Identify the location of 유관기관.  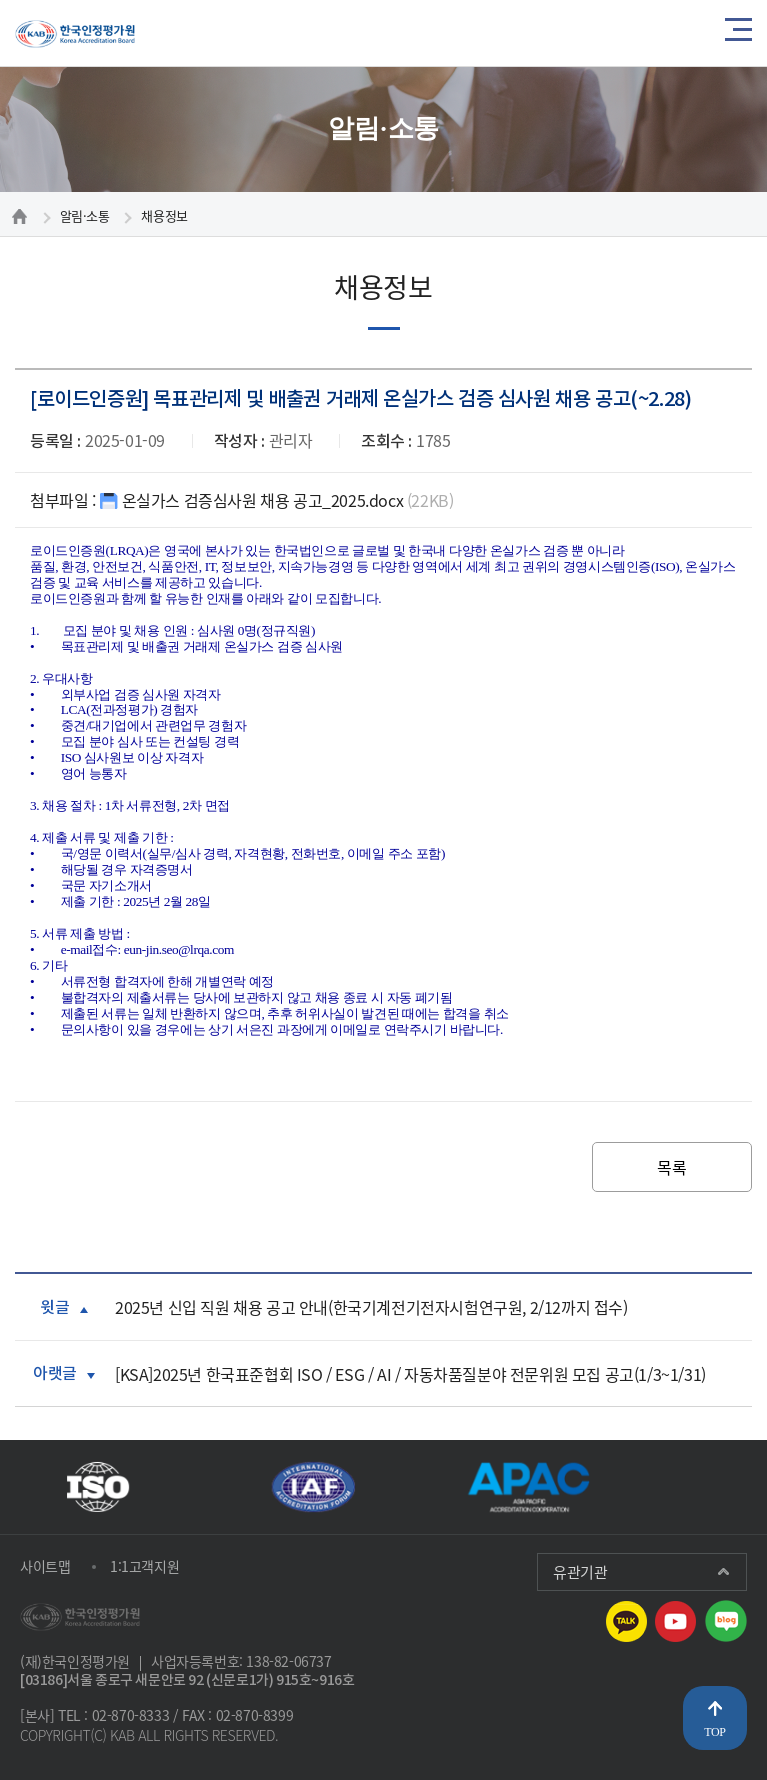
(580, 1573).